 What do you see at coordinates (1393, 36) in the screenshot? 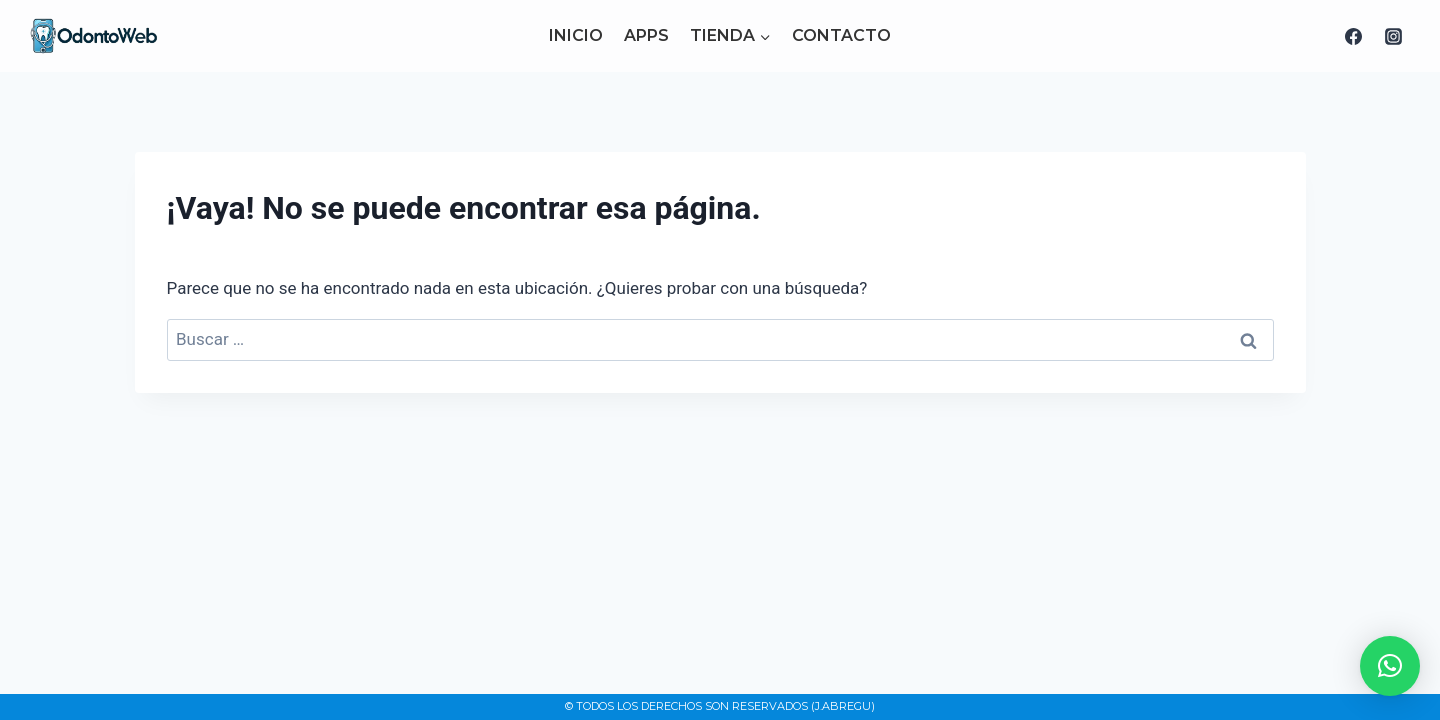
I see `[Instagram]` at bounding box center [1393, 36].